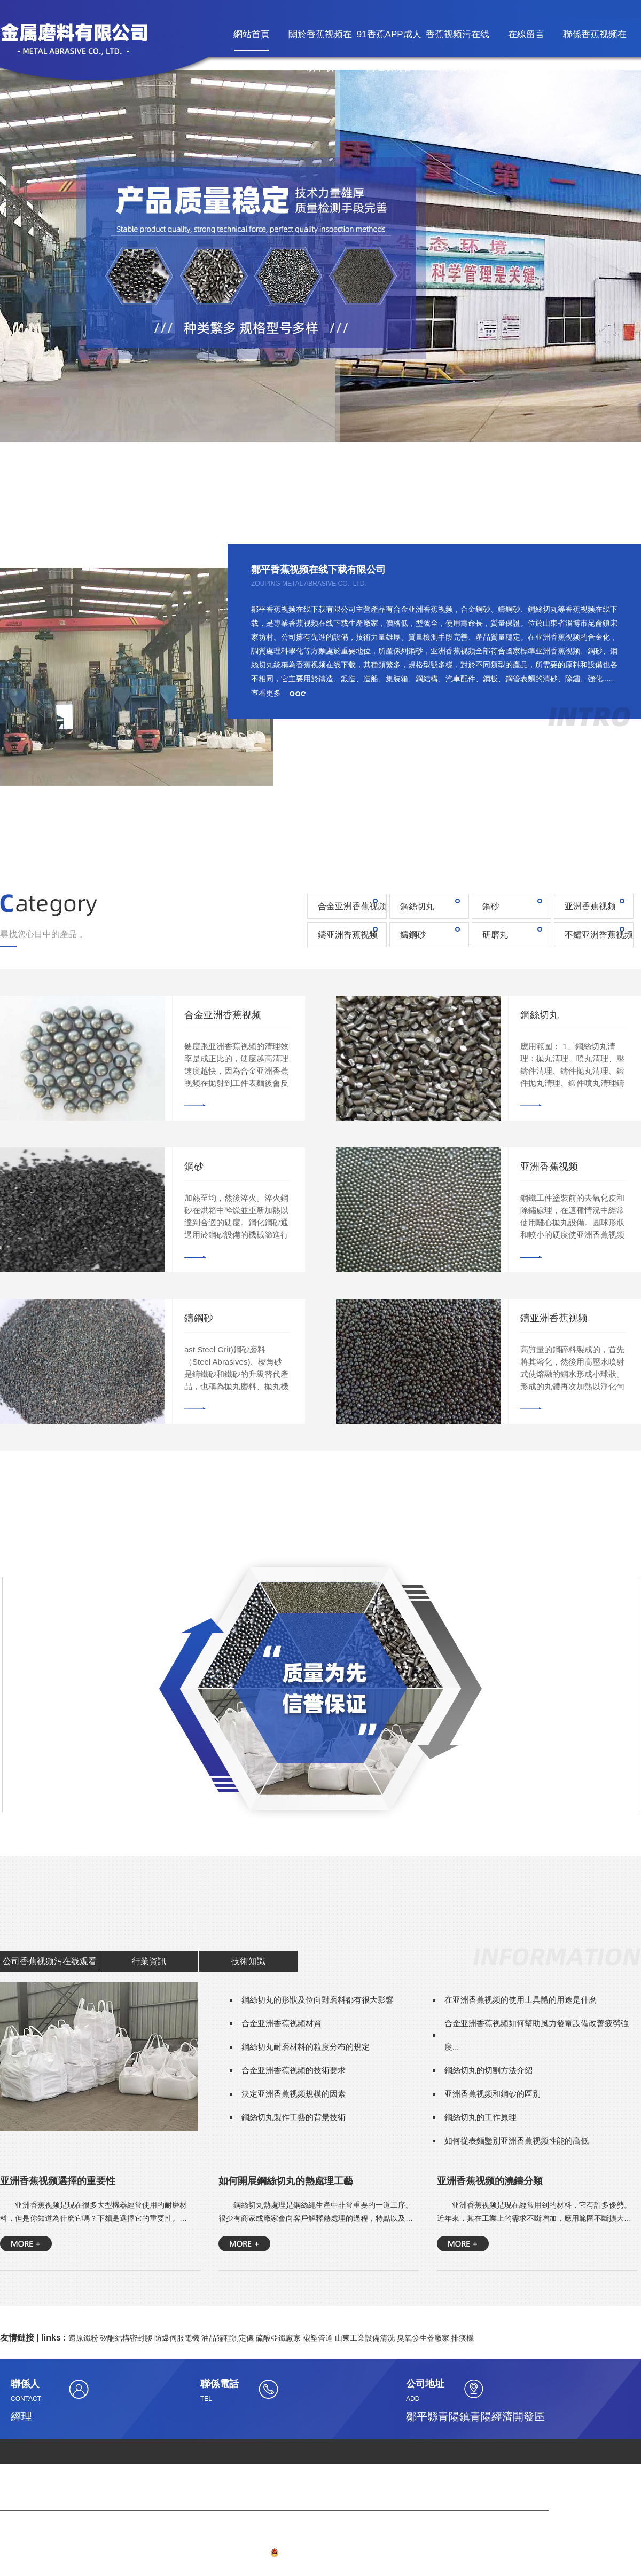 The height and width of the screenshot is (2576, 641). What do you see at coordinates (176, 2338) in the screenshot?
I see `防爆伺服電機` at bounding box center [176, 2338].